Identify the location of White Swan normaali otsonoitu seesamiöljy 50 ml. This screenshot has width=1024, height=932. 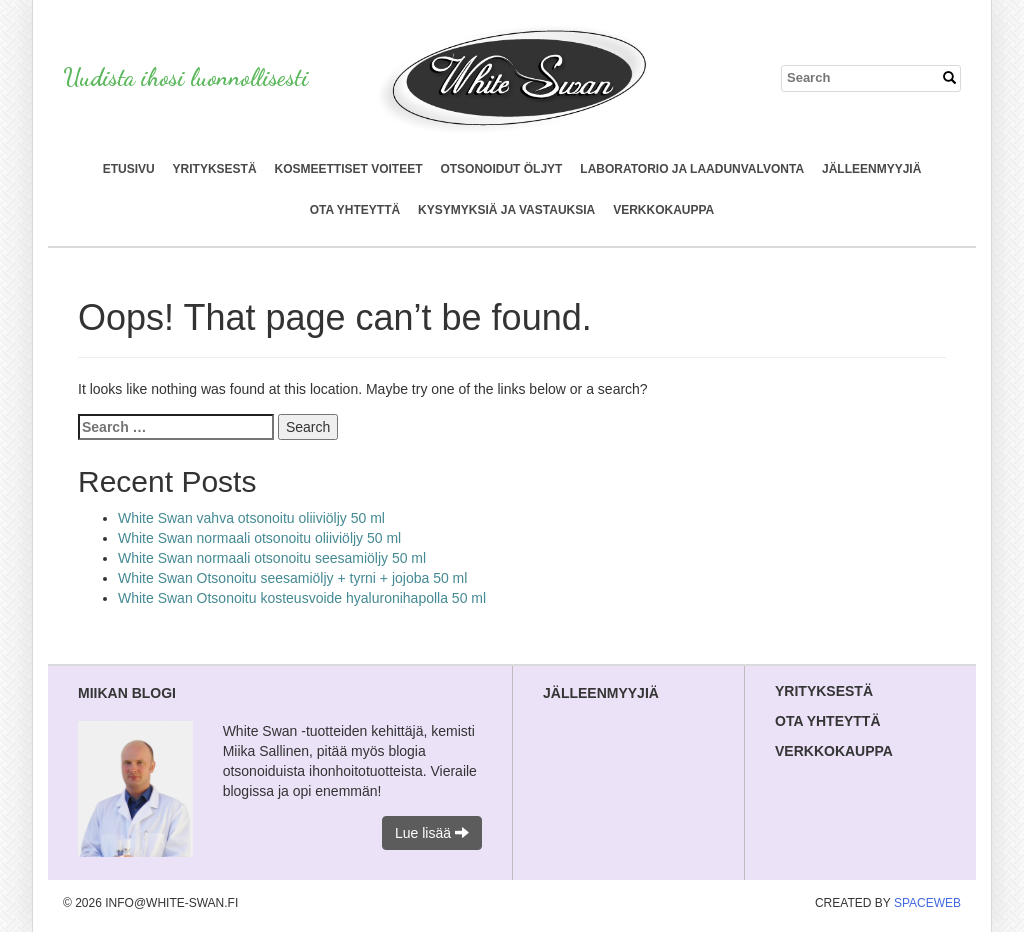
(272, 558).